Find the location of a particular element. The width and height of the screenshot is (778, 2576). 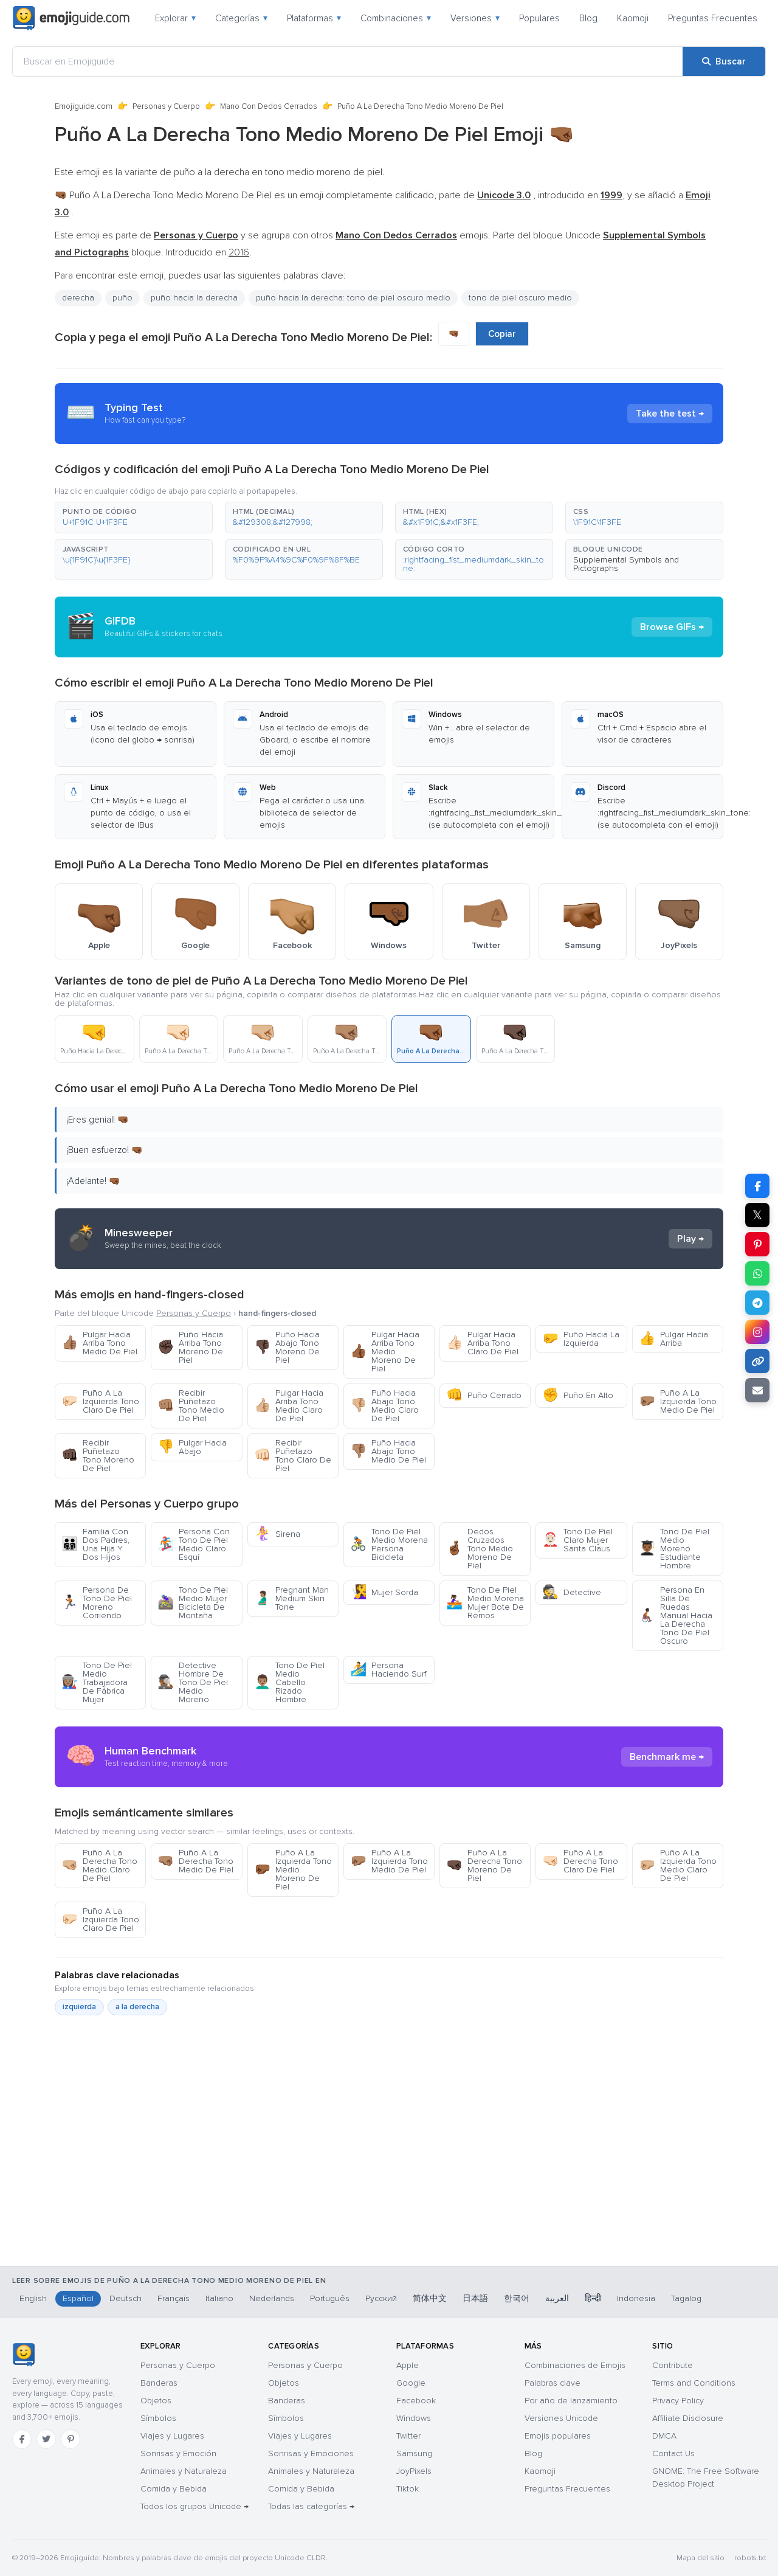

[Pinterest] is located at coordinates (70, 2439).